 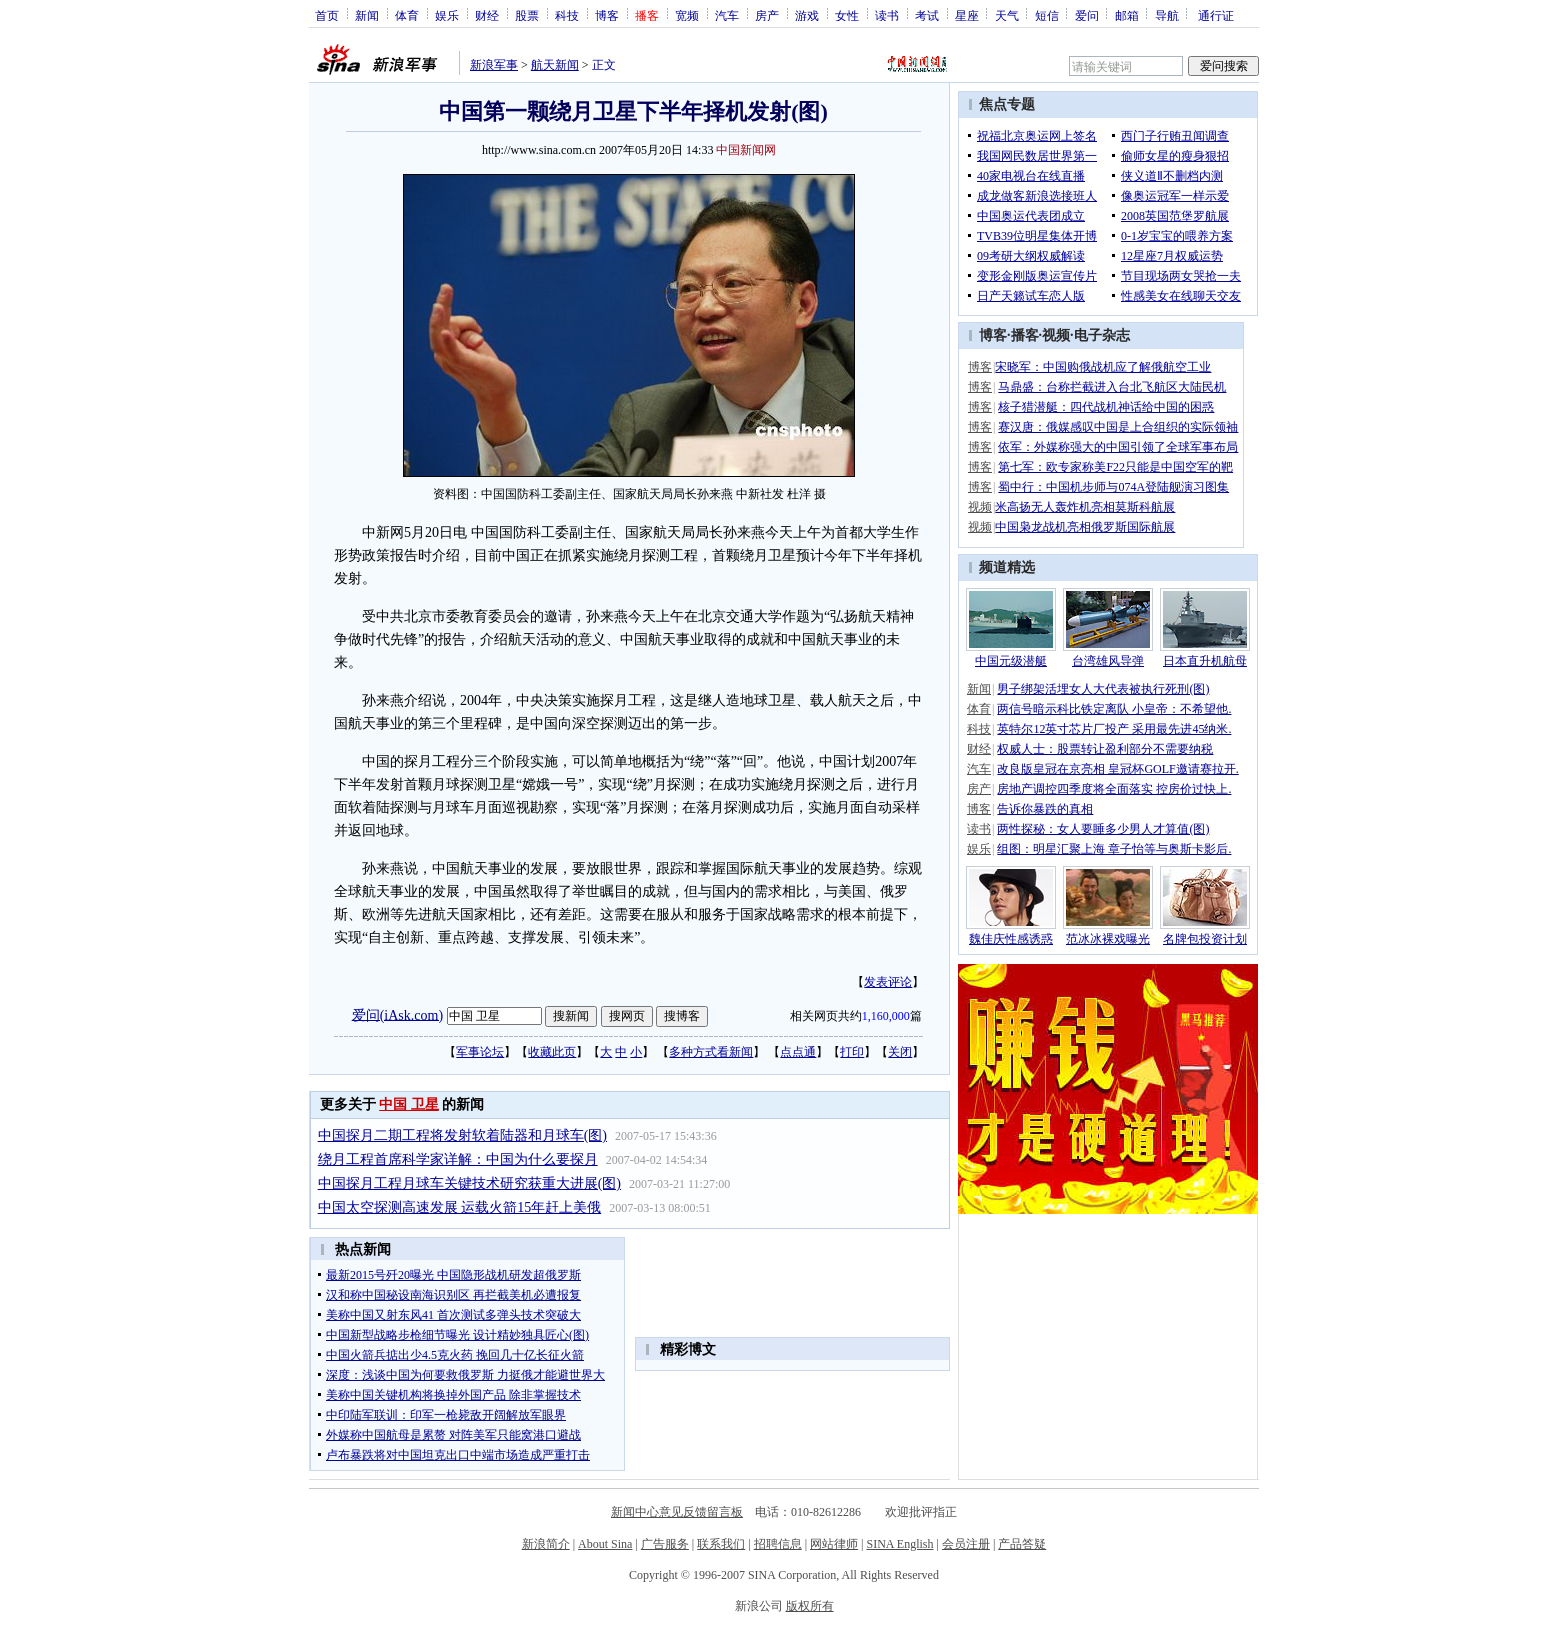 What do you see at coordinates (810, 1606) in the screenshot?
I see `版权所有` at bounding box center [810, 1606].